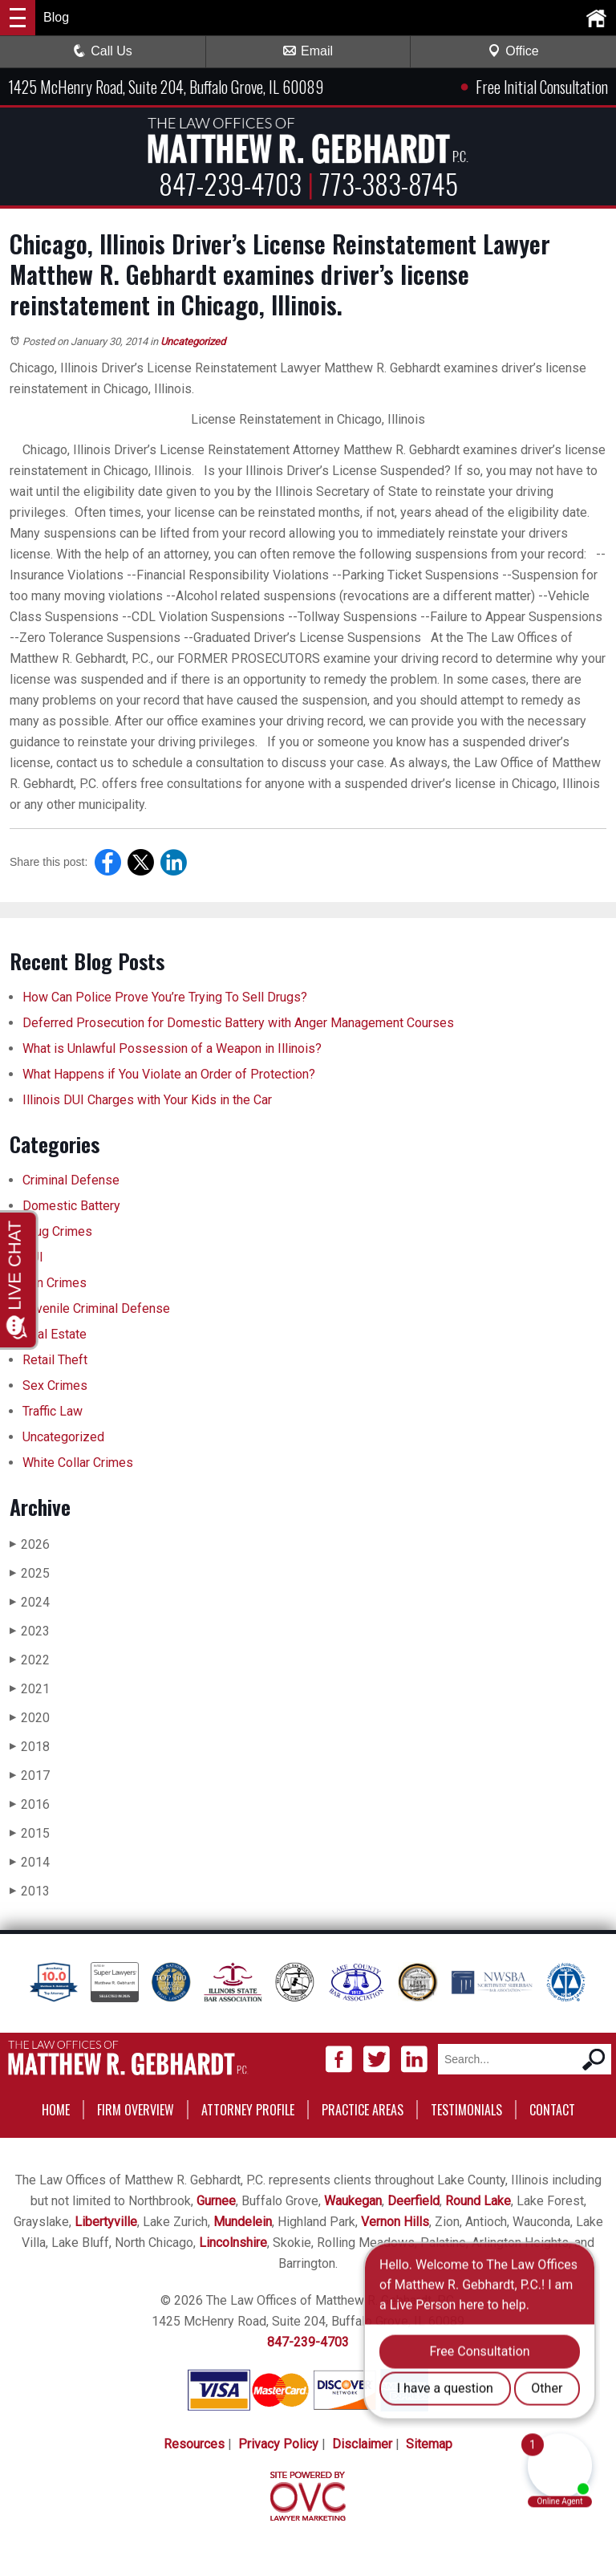  Describe the element at coordinates (54, 1282) in the screenshot. I see `Gun Crimes` at that location.